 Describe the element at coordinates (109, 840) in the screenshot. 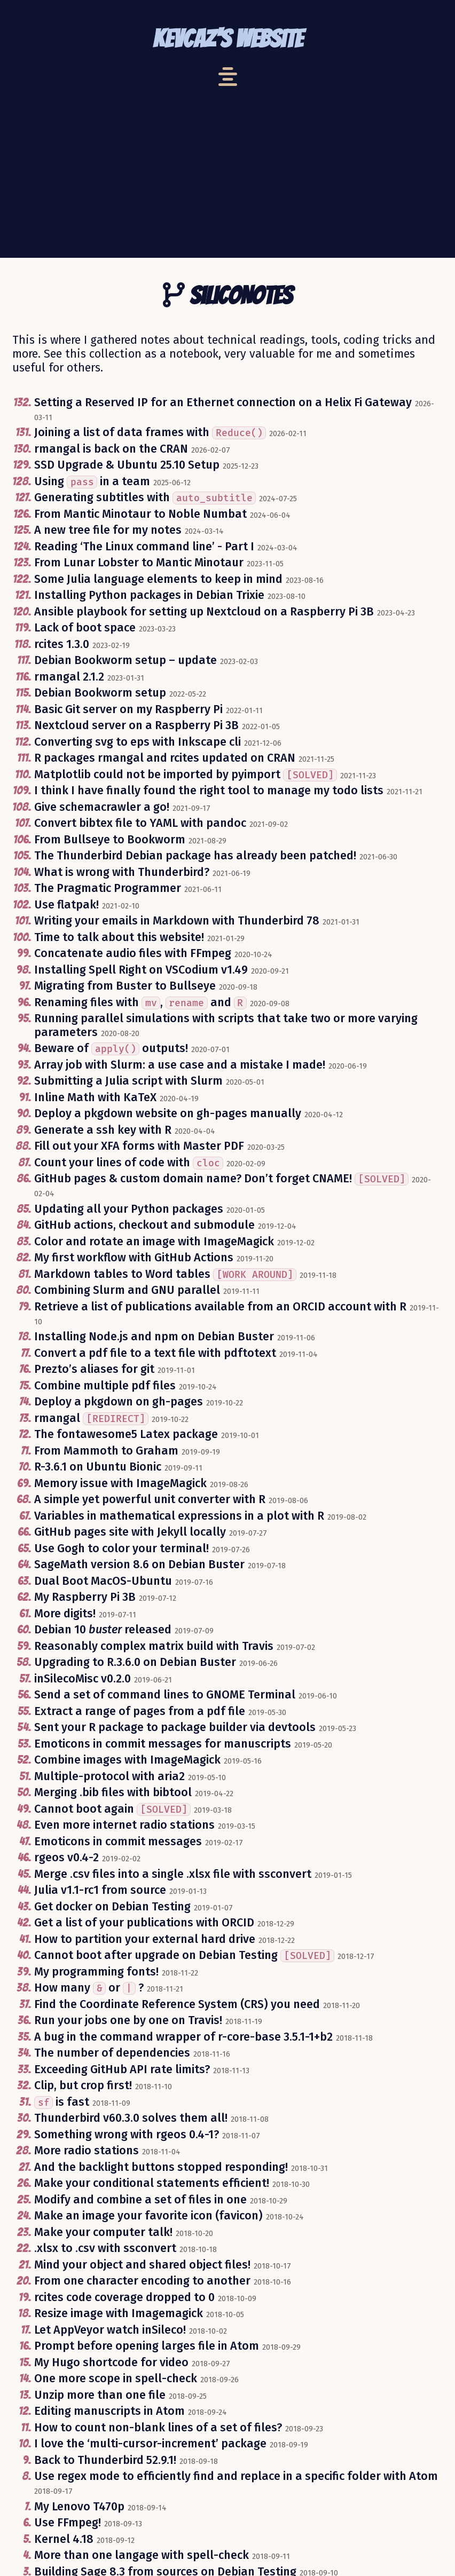

I see `From Bullseye to Bookworm` at that location.